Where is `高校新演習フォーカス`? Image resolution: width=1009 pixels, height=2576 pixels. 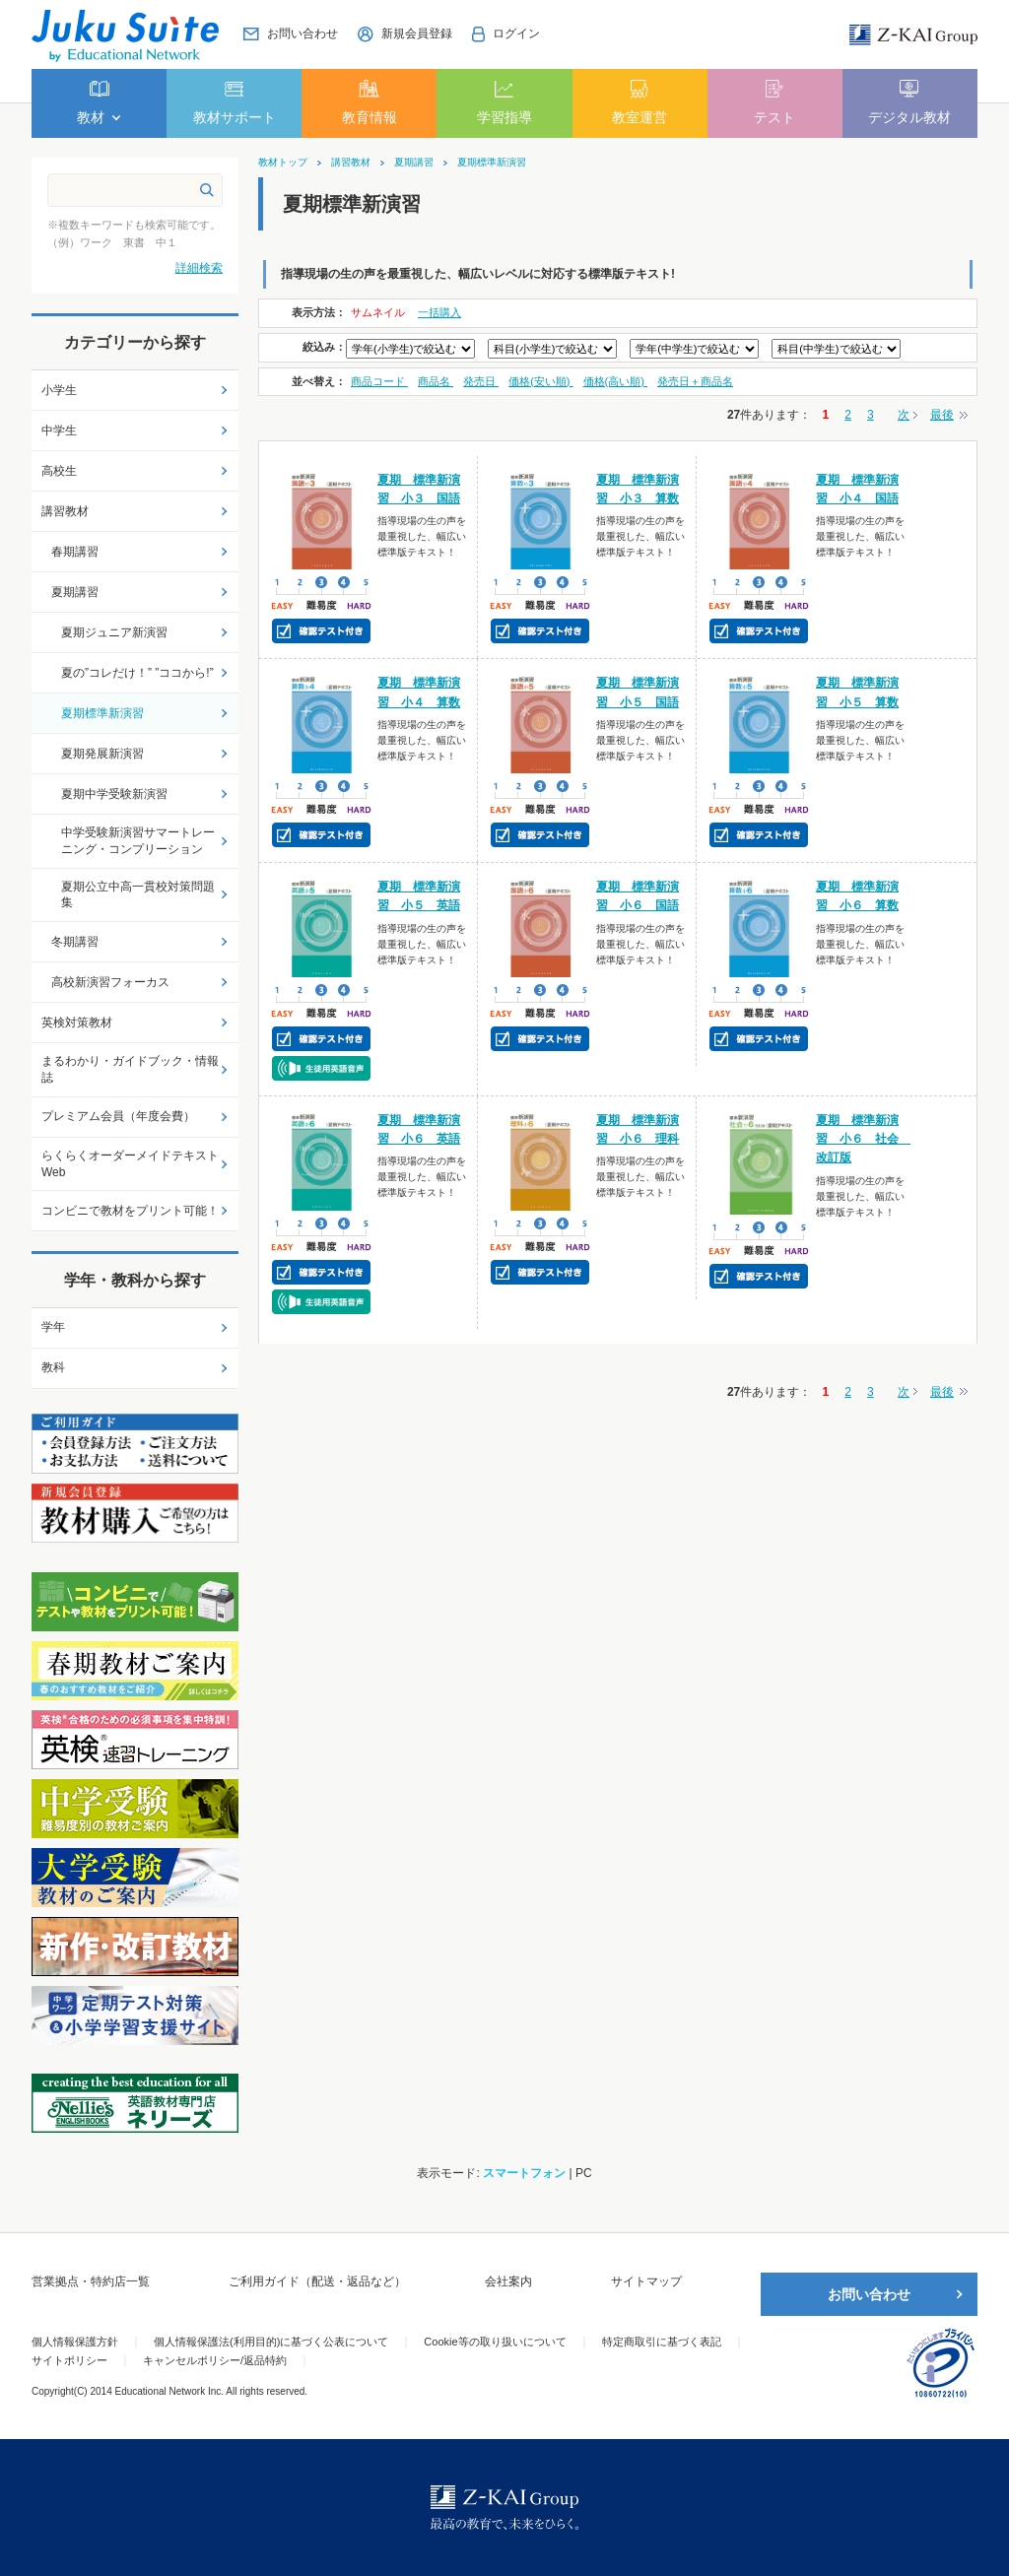 高校新演習フォーカス is located at coordinates (110, 982).